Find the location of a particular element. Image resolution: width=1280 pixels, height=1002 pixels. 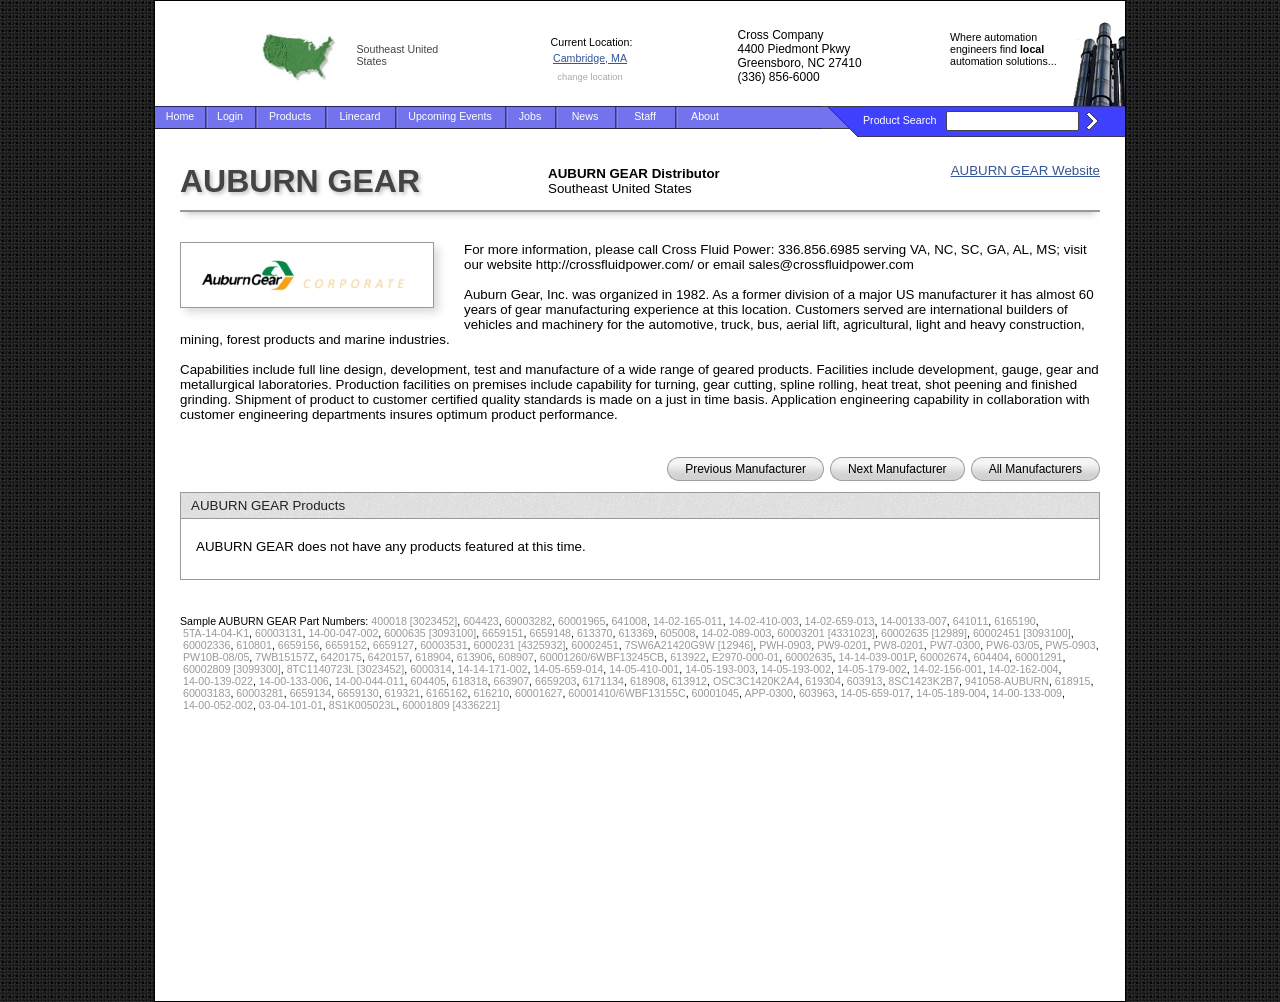

6659152 is located at coordinates (346, 645).